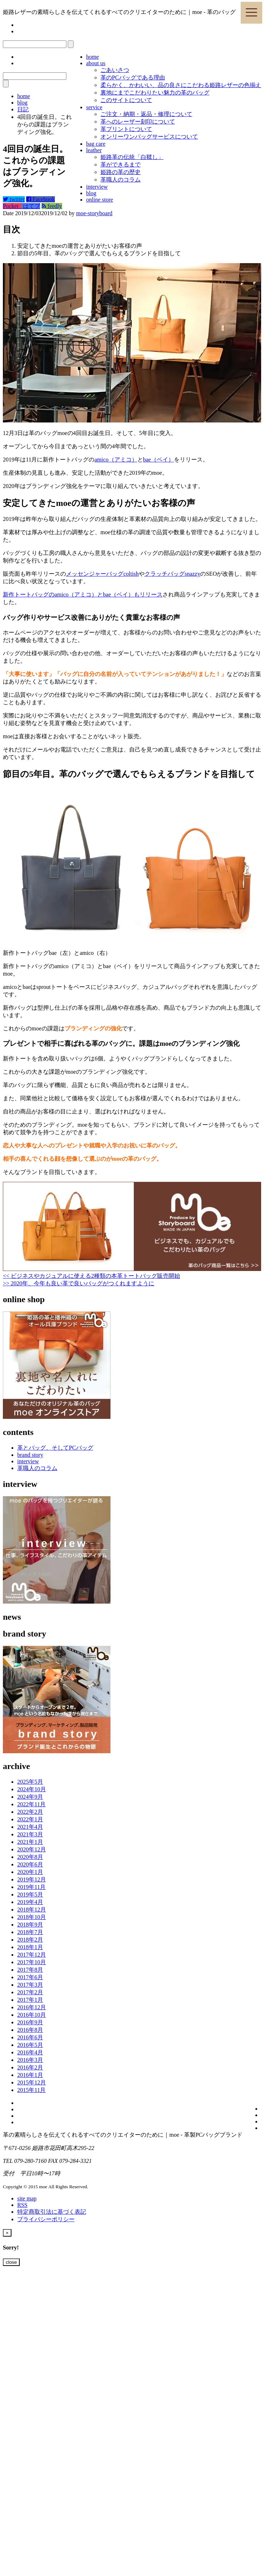 The height and width of the screenshot is (2576, 264). Describe the element at coordinates (146, 114) in the screenshot. I see `ご注文・納期・返品・修理について` at that location.